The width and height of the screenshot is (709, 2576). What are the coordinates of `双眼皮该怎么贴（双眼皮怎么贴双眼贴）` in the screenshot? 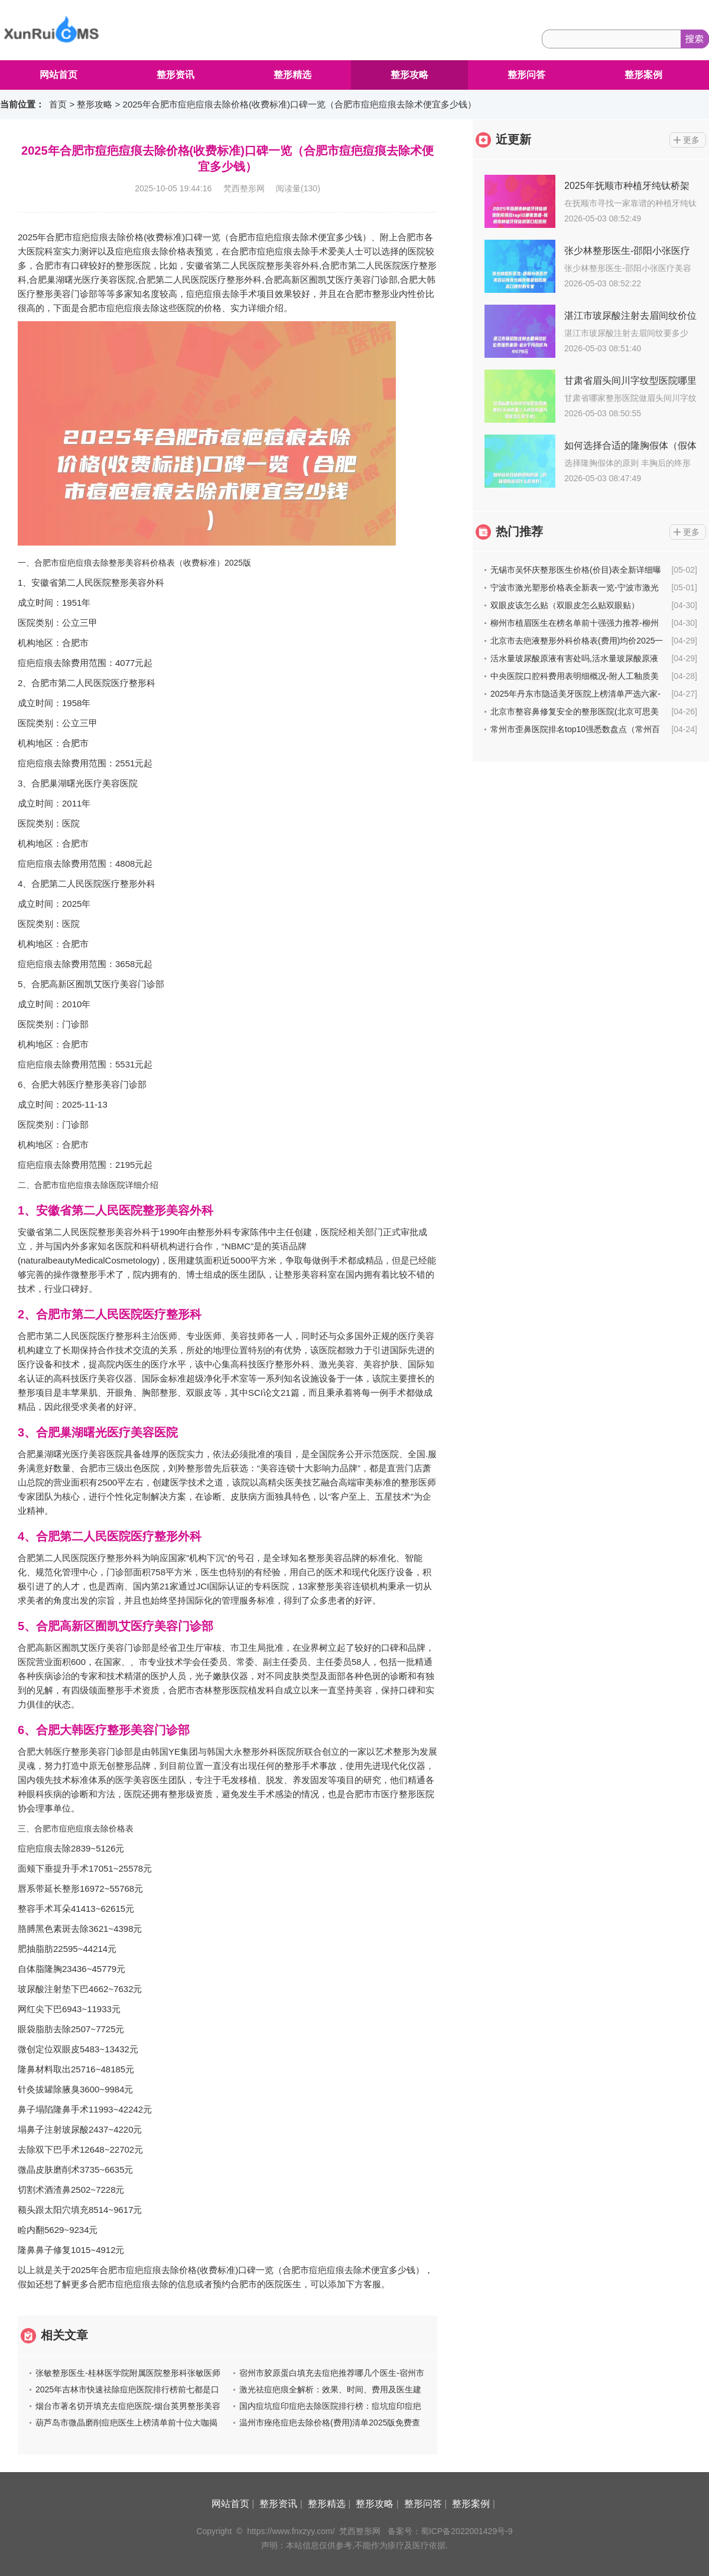 It's located at (564, 605).